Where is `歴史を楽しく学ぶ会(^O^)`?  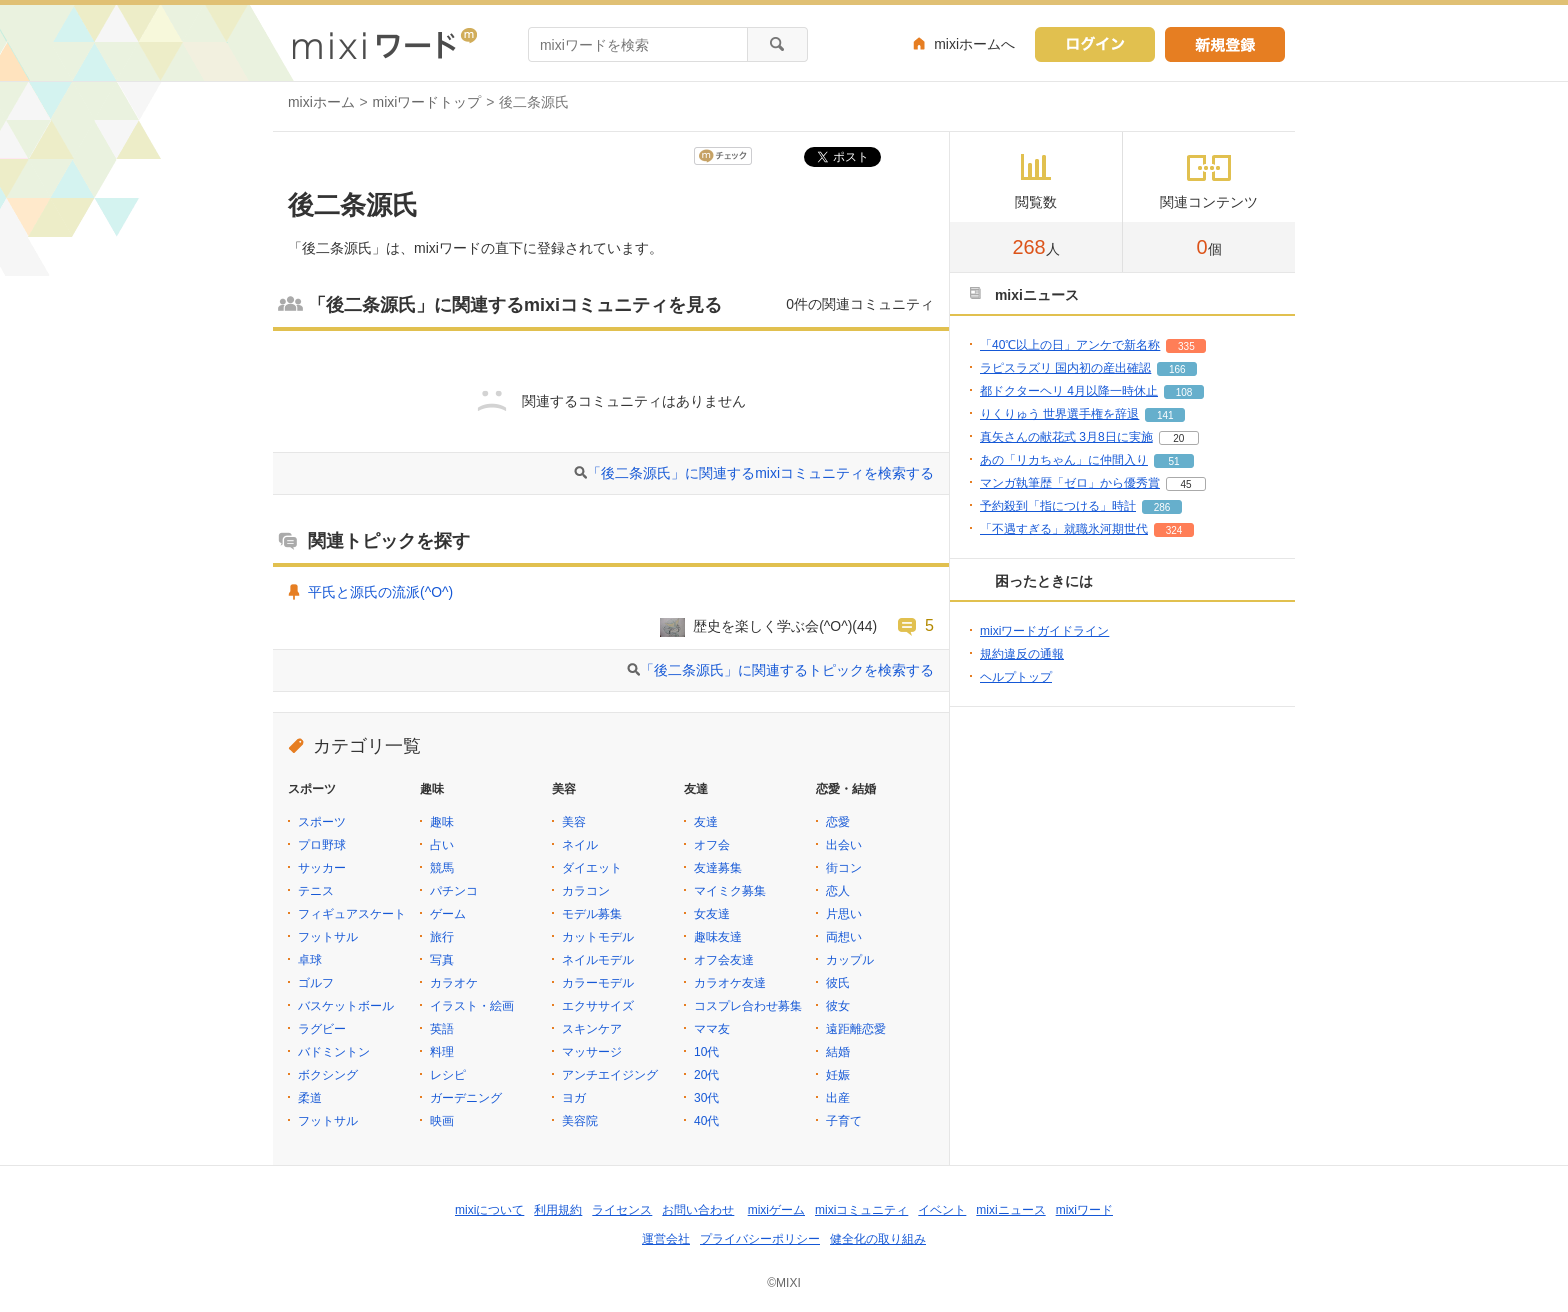
歴史を楽しく学ぶ会(^O^) is located at coordinates (772, 626).